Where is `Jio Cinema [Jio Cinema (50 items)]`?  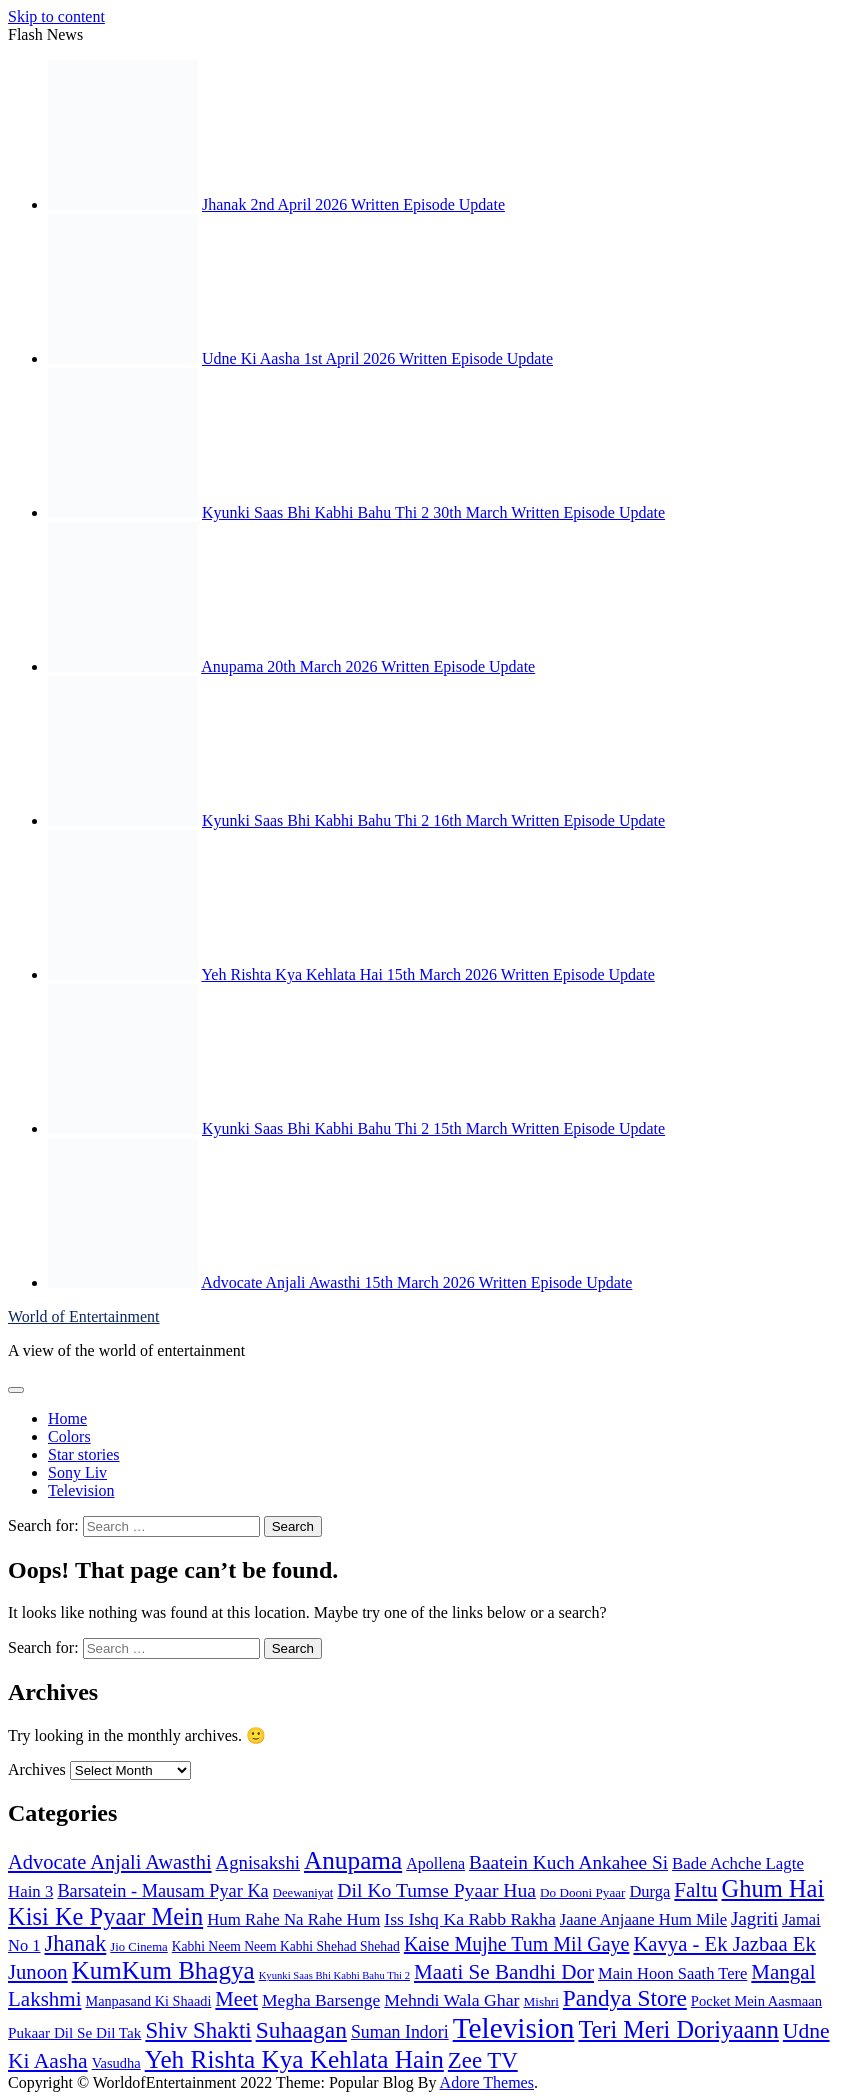
Jio Cinema [Jio Cinema (50 items)] is located at coordinates (138, 1947).